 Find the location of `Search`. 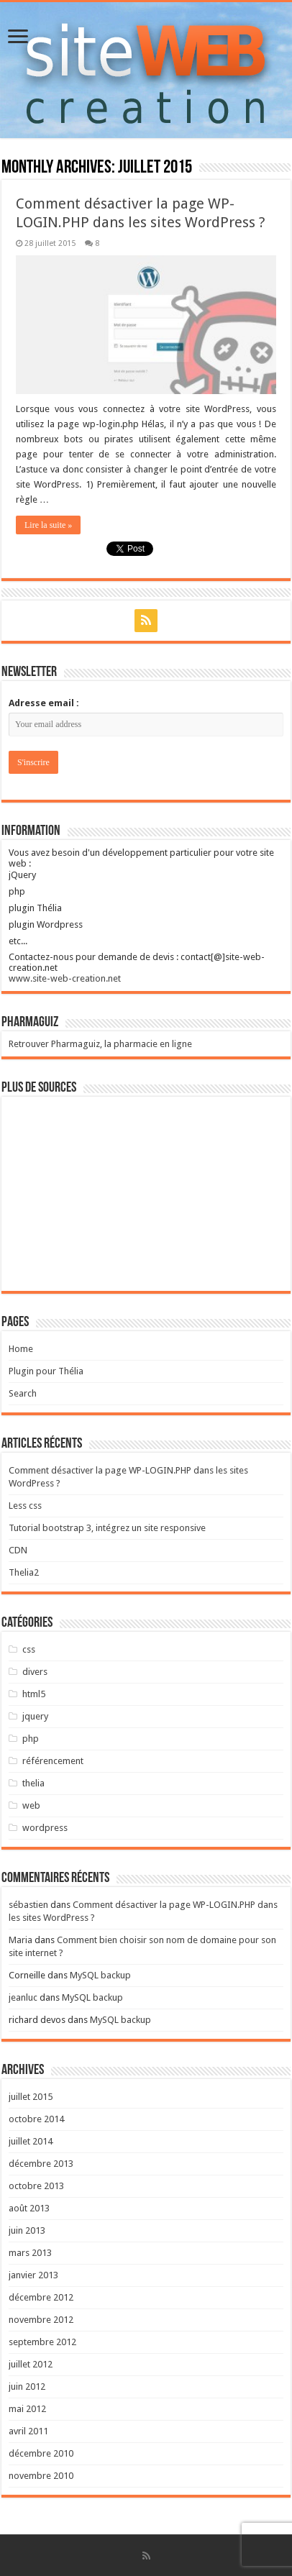

Search is located at coordinates (23, 1393).